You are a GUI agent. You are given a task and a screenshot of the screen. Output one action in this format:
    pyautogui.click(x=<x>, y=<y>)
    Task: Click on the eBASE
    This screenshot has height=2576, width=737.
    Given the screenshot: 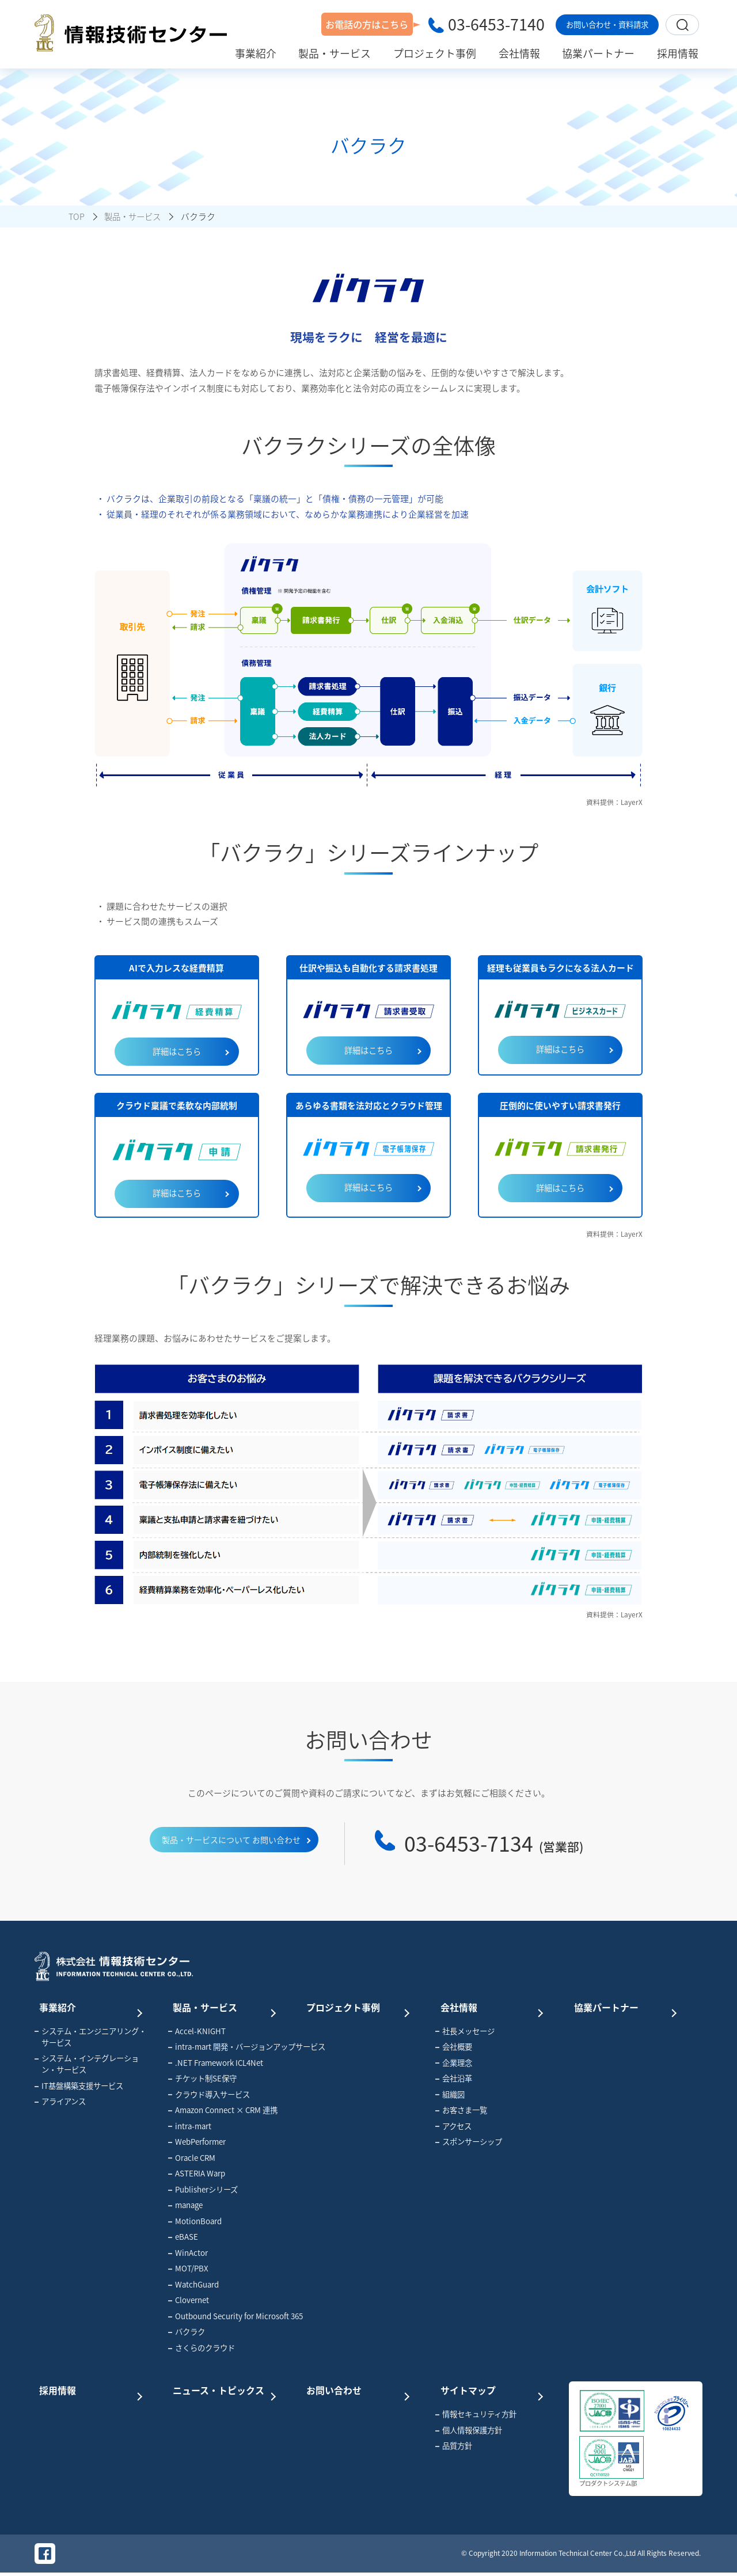 What is the action you would take?
    pyautogui.click(x=183, y=2239)
    